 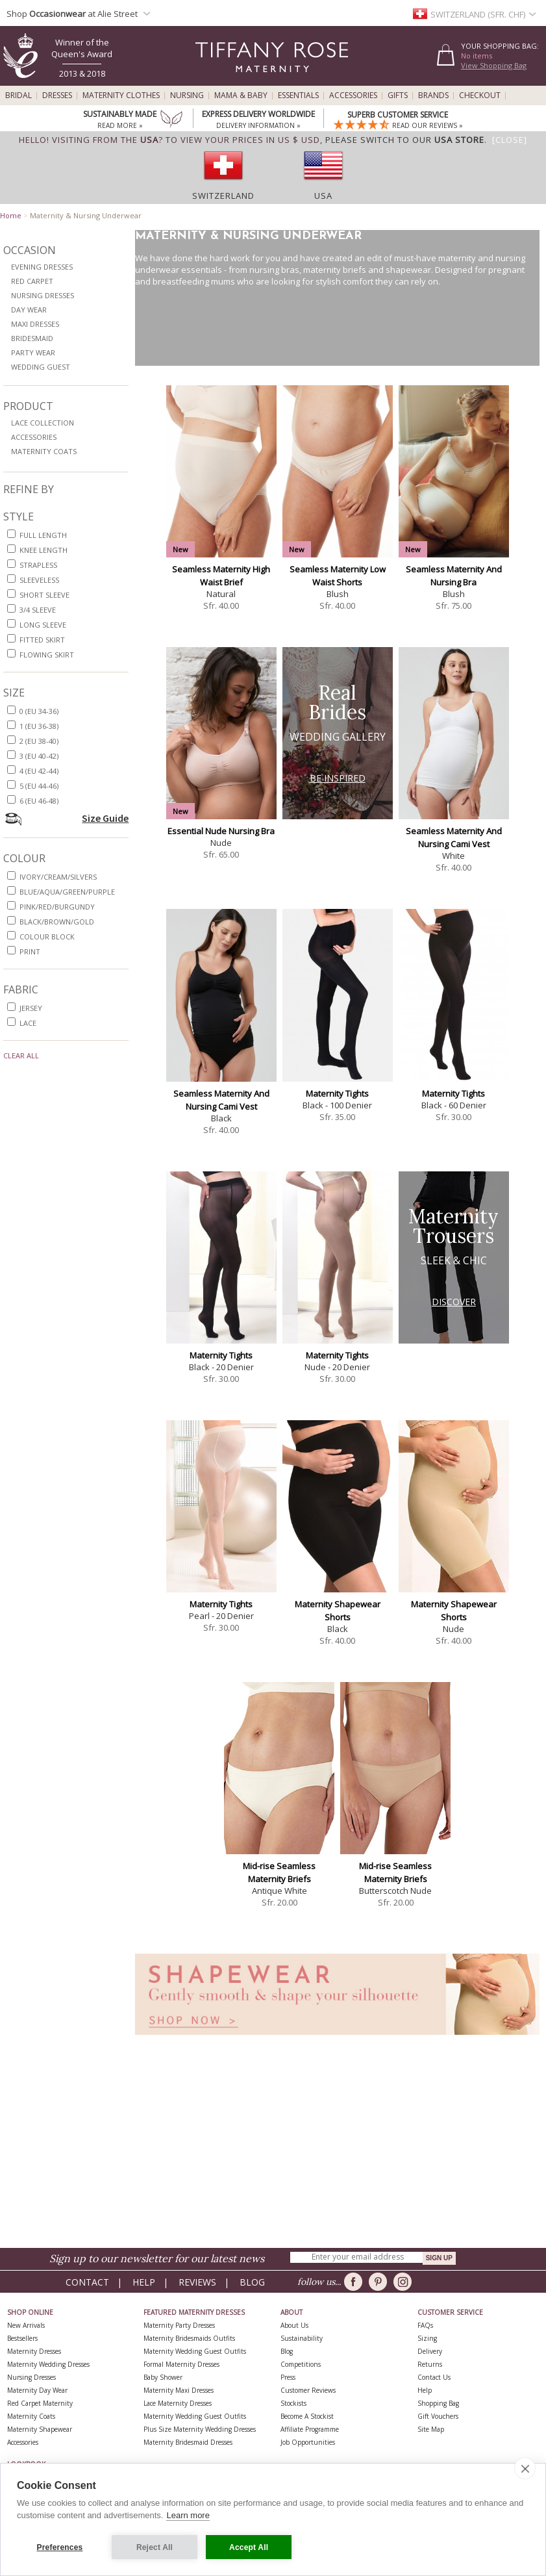 What do you see at coordinates (10, 215) in the screenshot?
I see `Home` at bounding box center [10, 215].